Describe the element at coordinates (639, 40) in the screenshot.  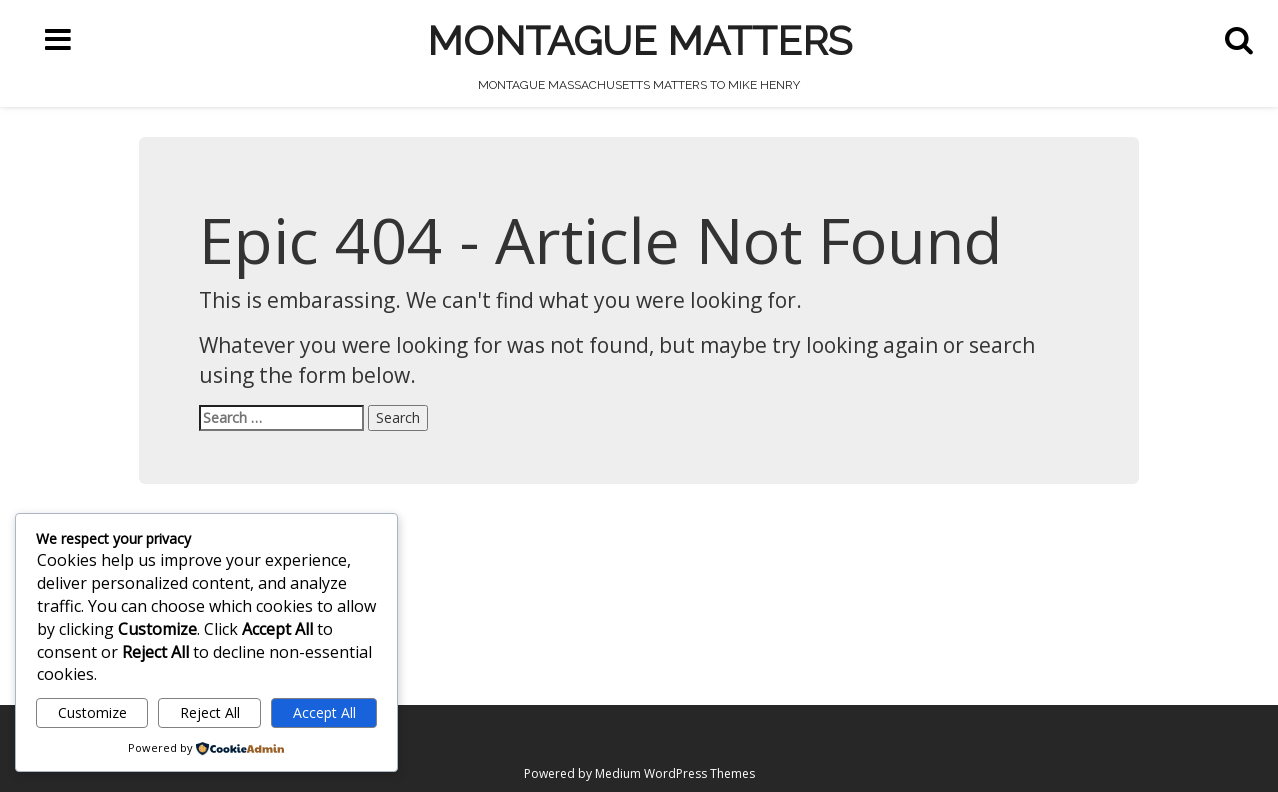
I see `Montague Matters` at that location.